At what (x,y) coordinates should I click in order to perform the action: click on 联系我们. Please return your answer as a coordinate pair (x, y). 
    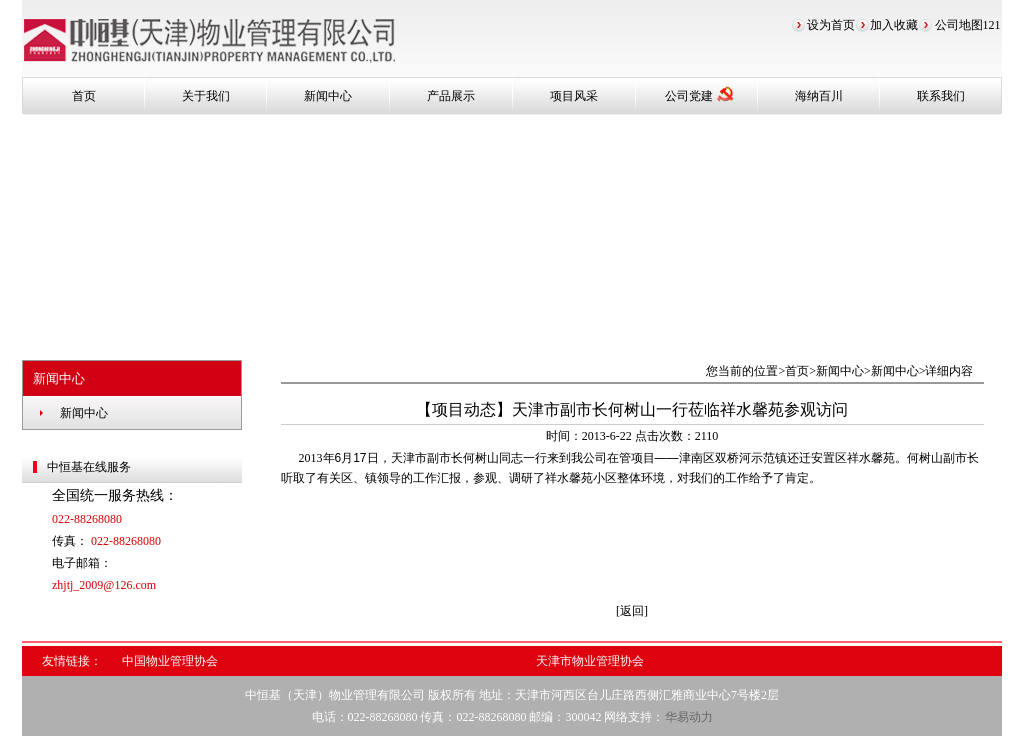
    Looking at the image, I should click on (941, 96).